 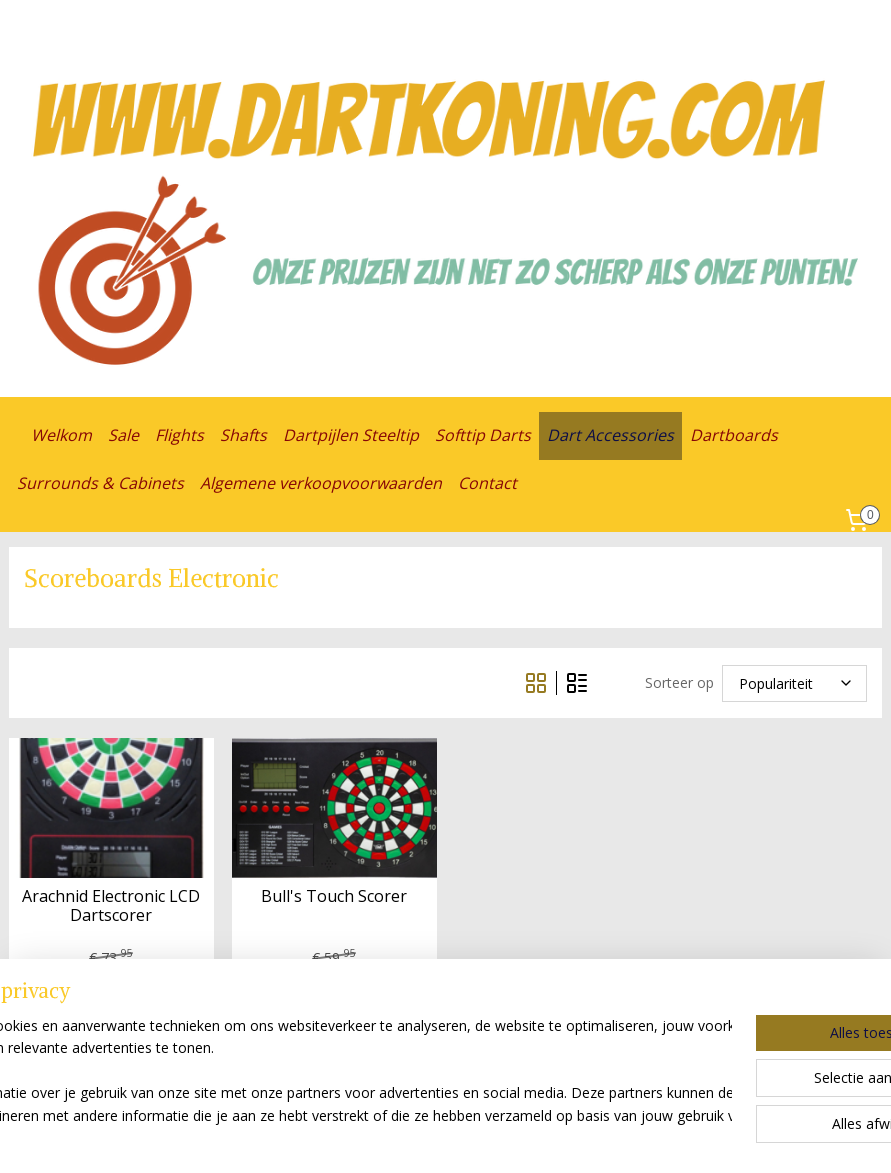 What do you see at coordinates (111, 906) in the screenshot?
I see `Arachnid Electronic LCD Dartscorer` at bounding box center [111, 906].